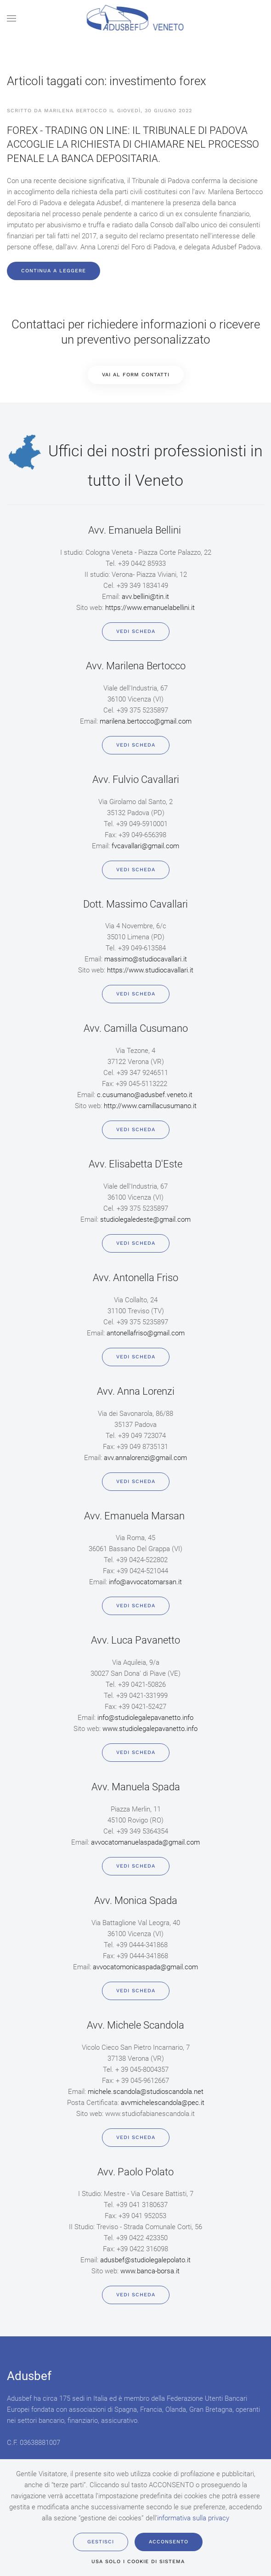 This screenshot has height=2576, width=271. Describe the element at coordinates (150, 608) in the screenshot. I see `https://www.emanuelabellini.it` at that location.